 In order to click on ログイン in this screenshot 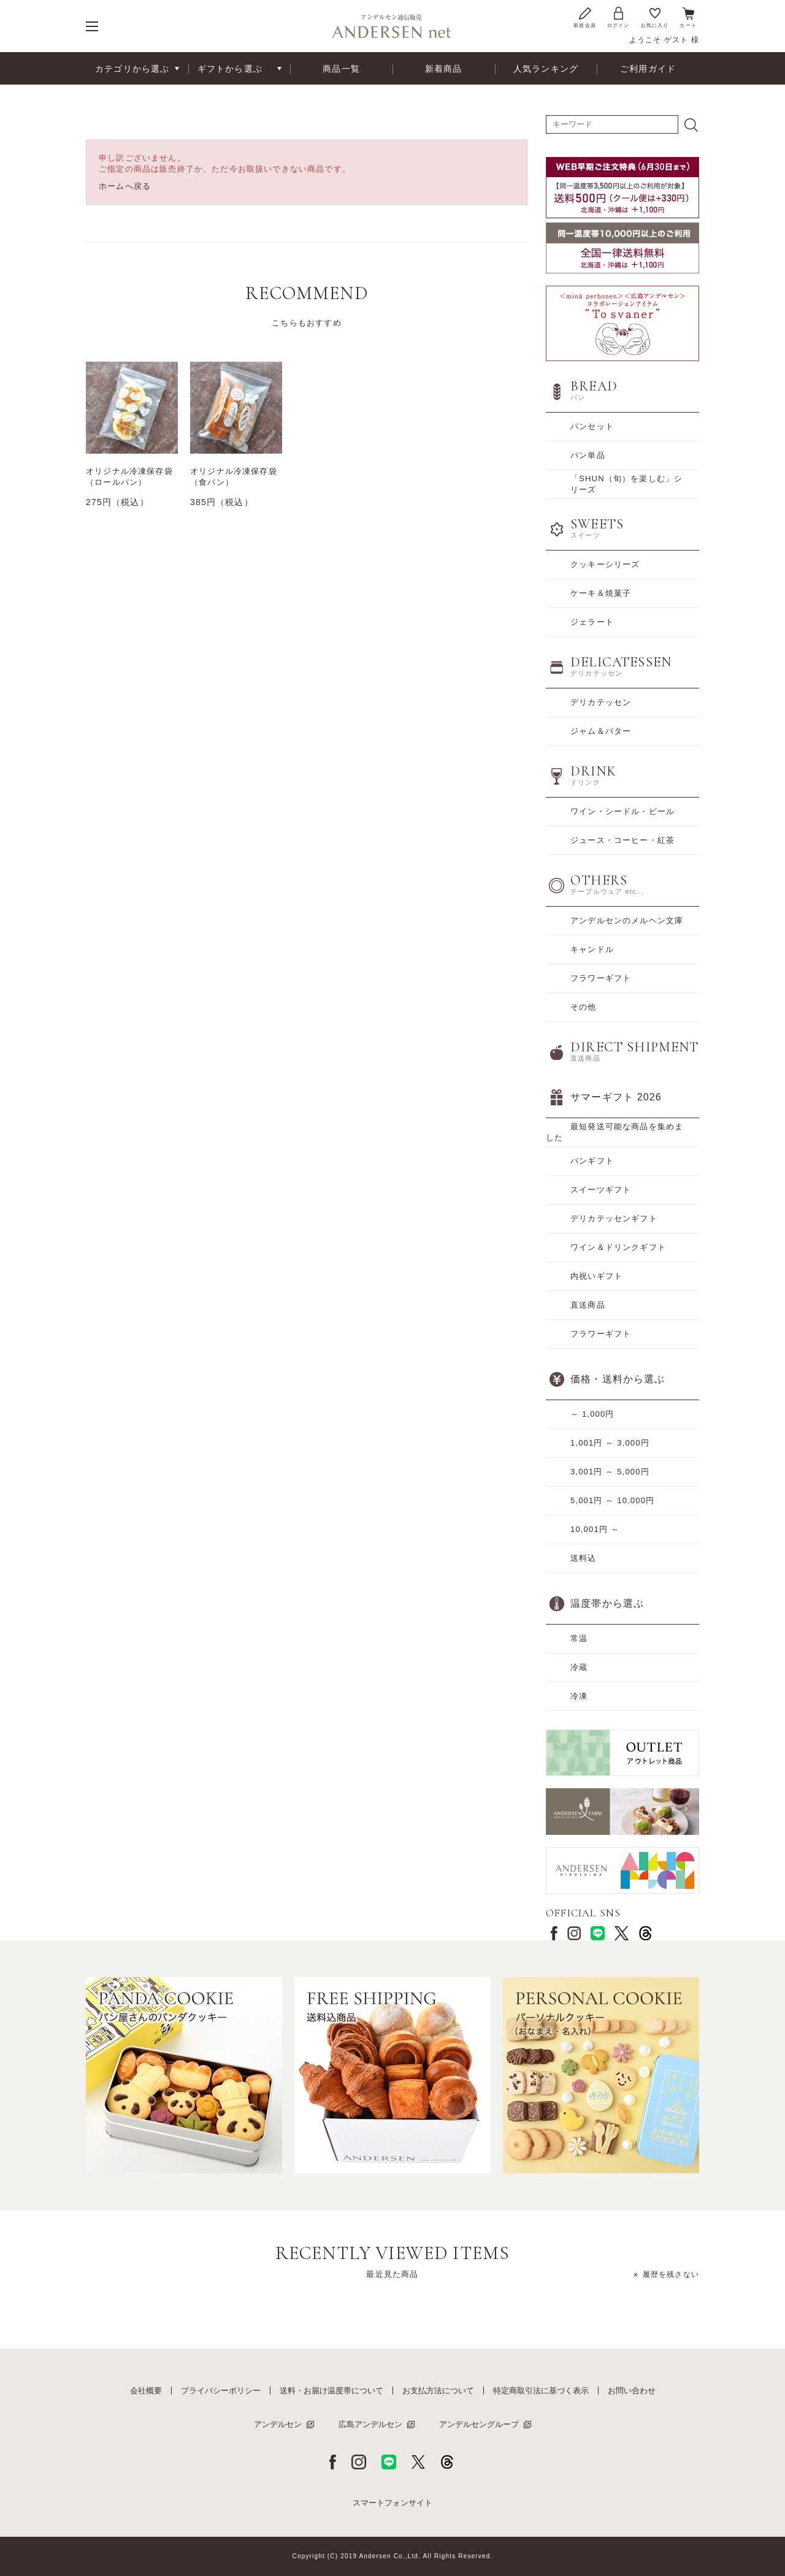, I will do `click(618, 17)`.